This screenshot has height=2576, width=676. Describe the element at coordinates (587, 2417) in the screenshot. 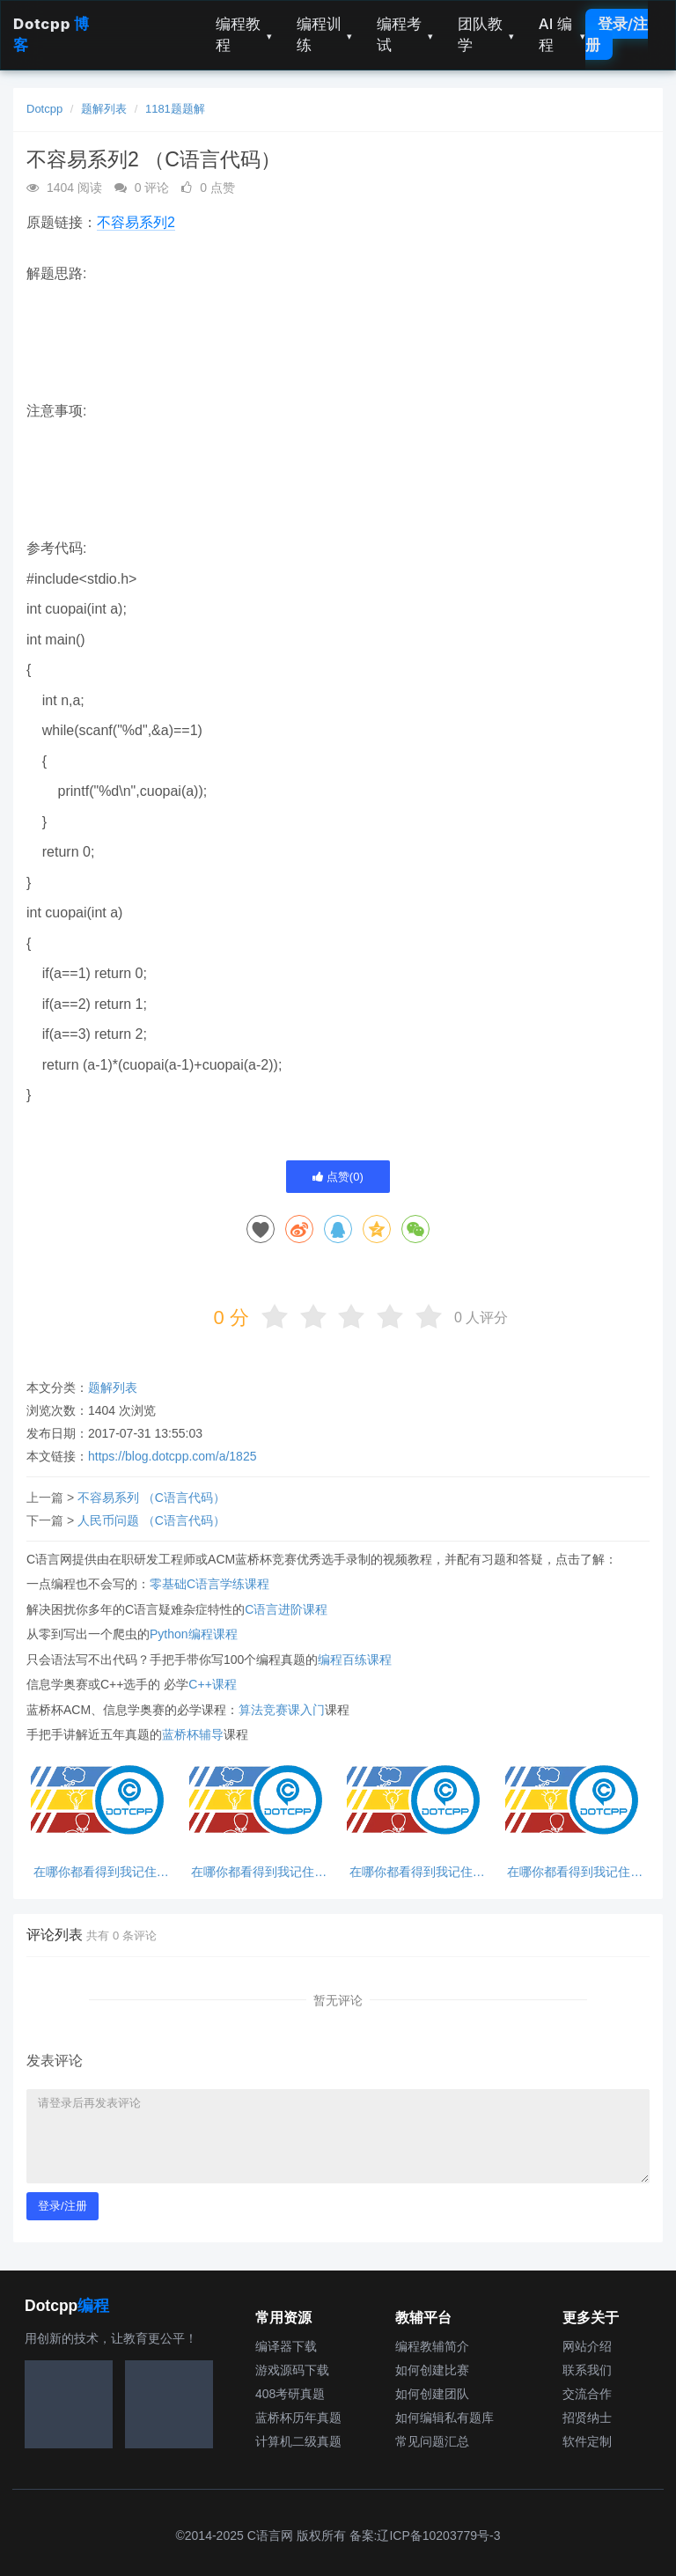

I see `招贤纳士` at that location.